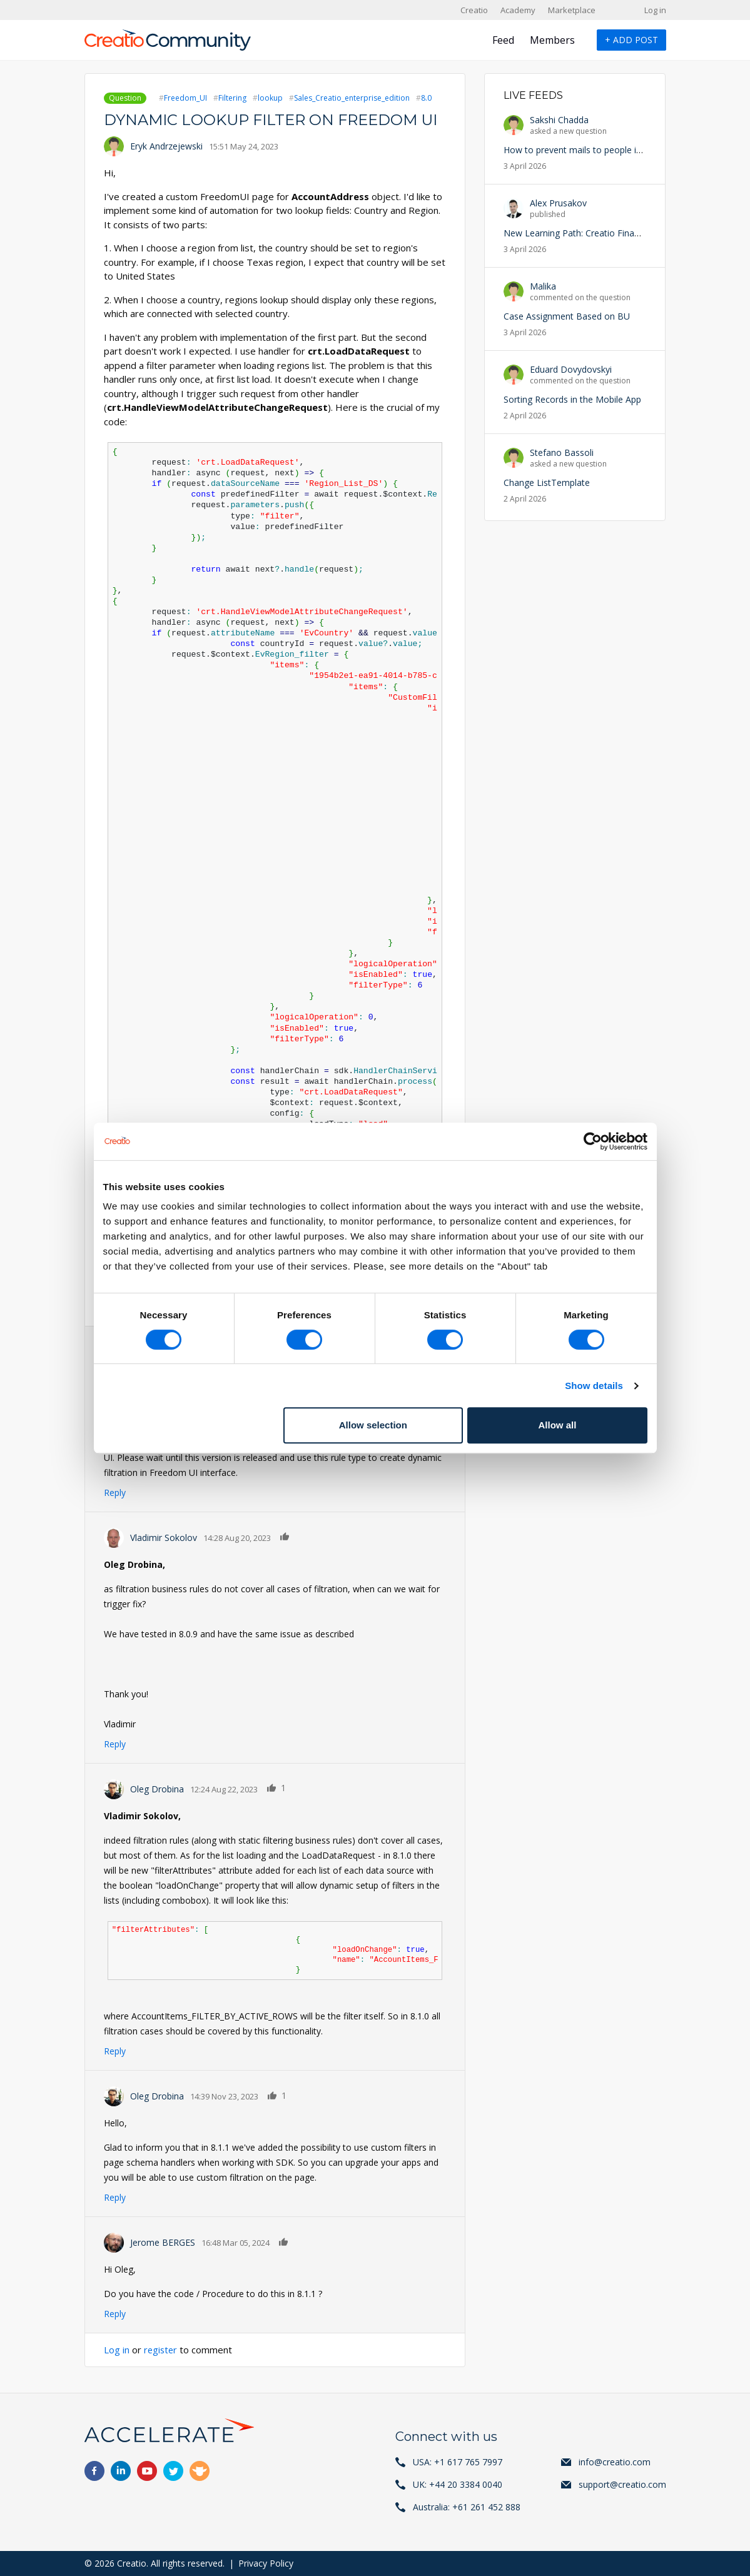 The width and height of the screenshot is (750, 2576). What do you see at coordinates (457, 2462) in the screenshot?
I see `USA: +1 617 765 7997` at bounding box center [457, 2462].